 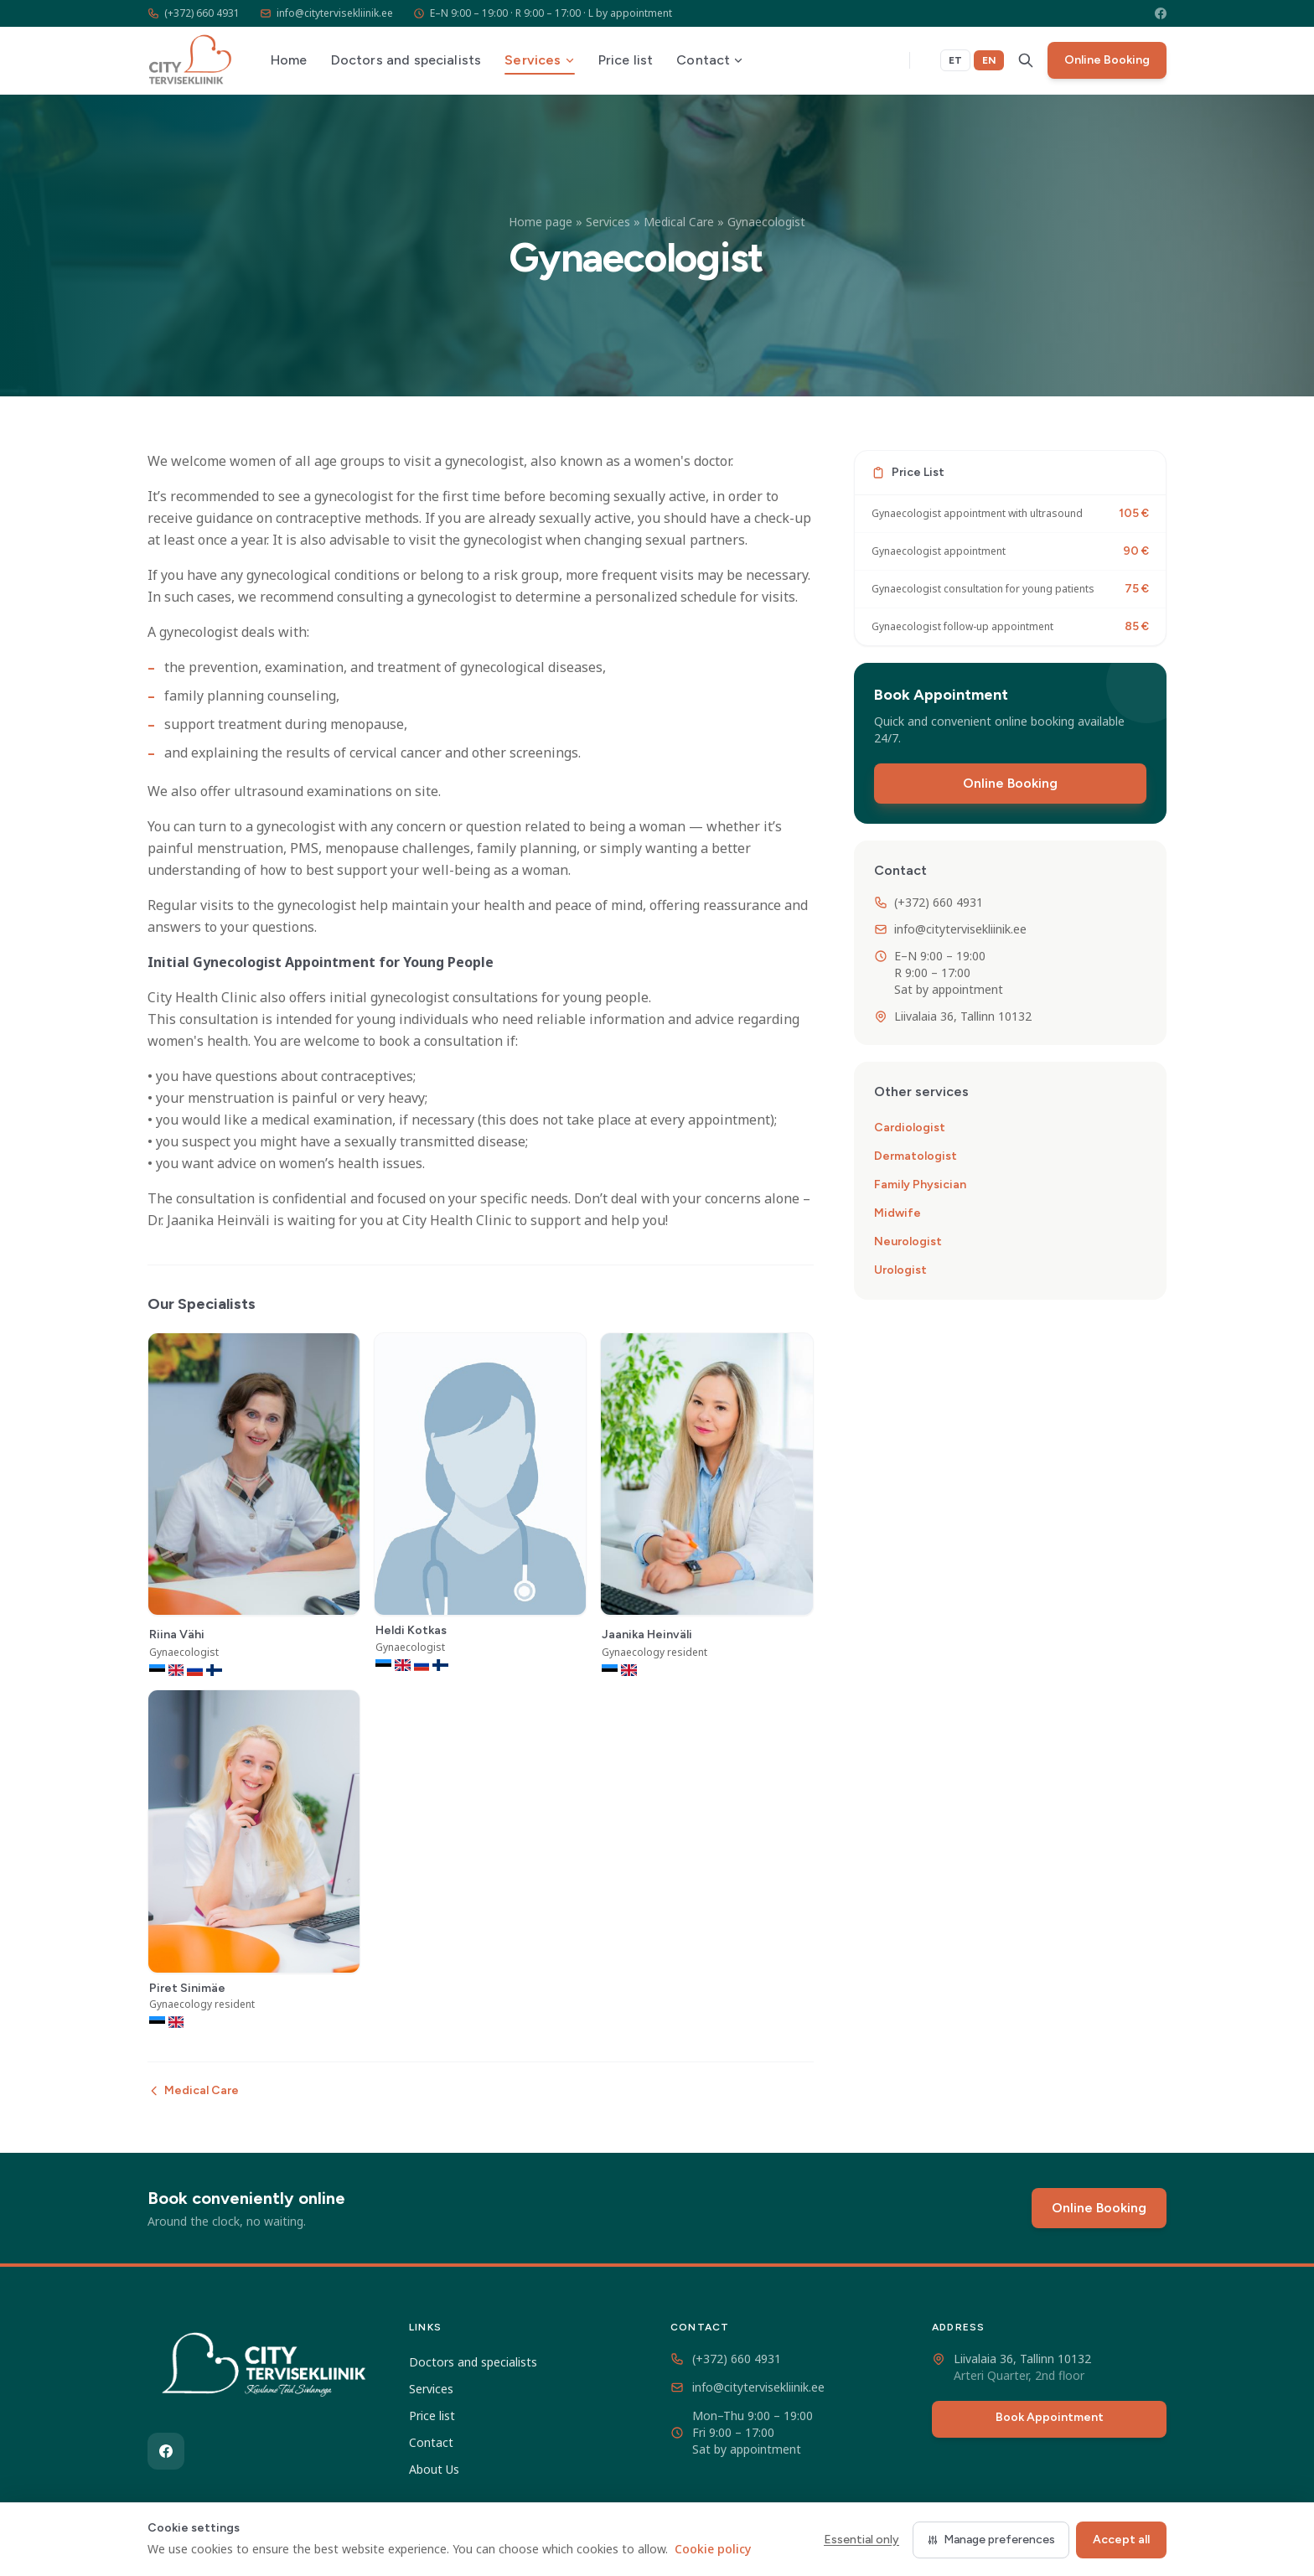 What do you see at coordinates (1107, 60) in the screenshot?
I see `Online Booking` at bounding box center [1107, 60].